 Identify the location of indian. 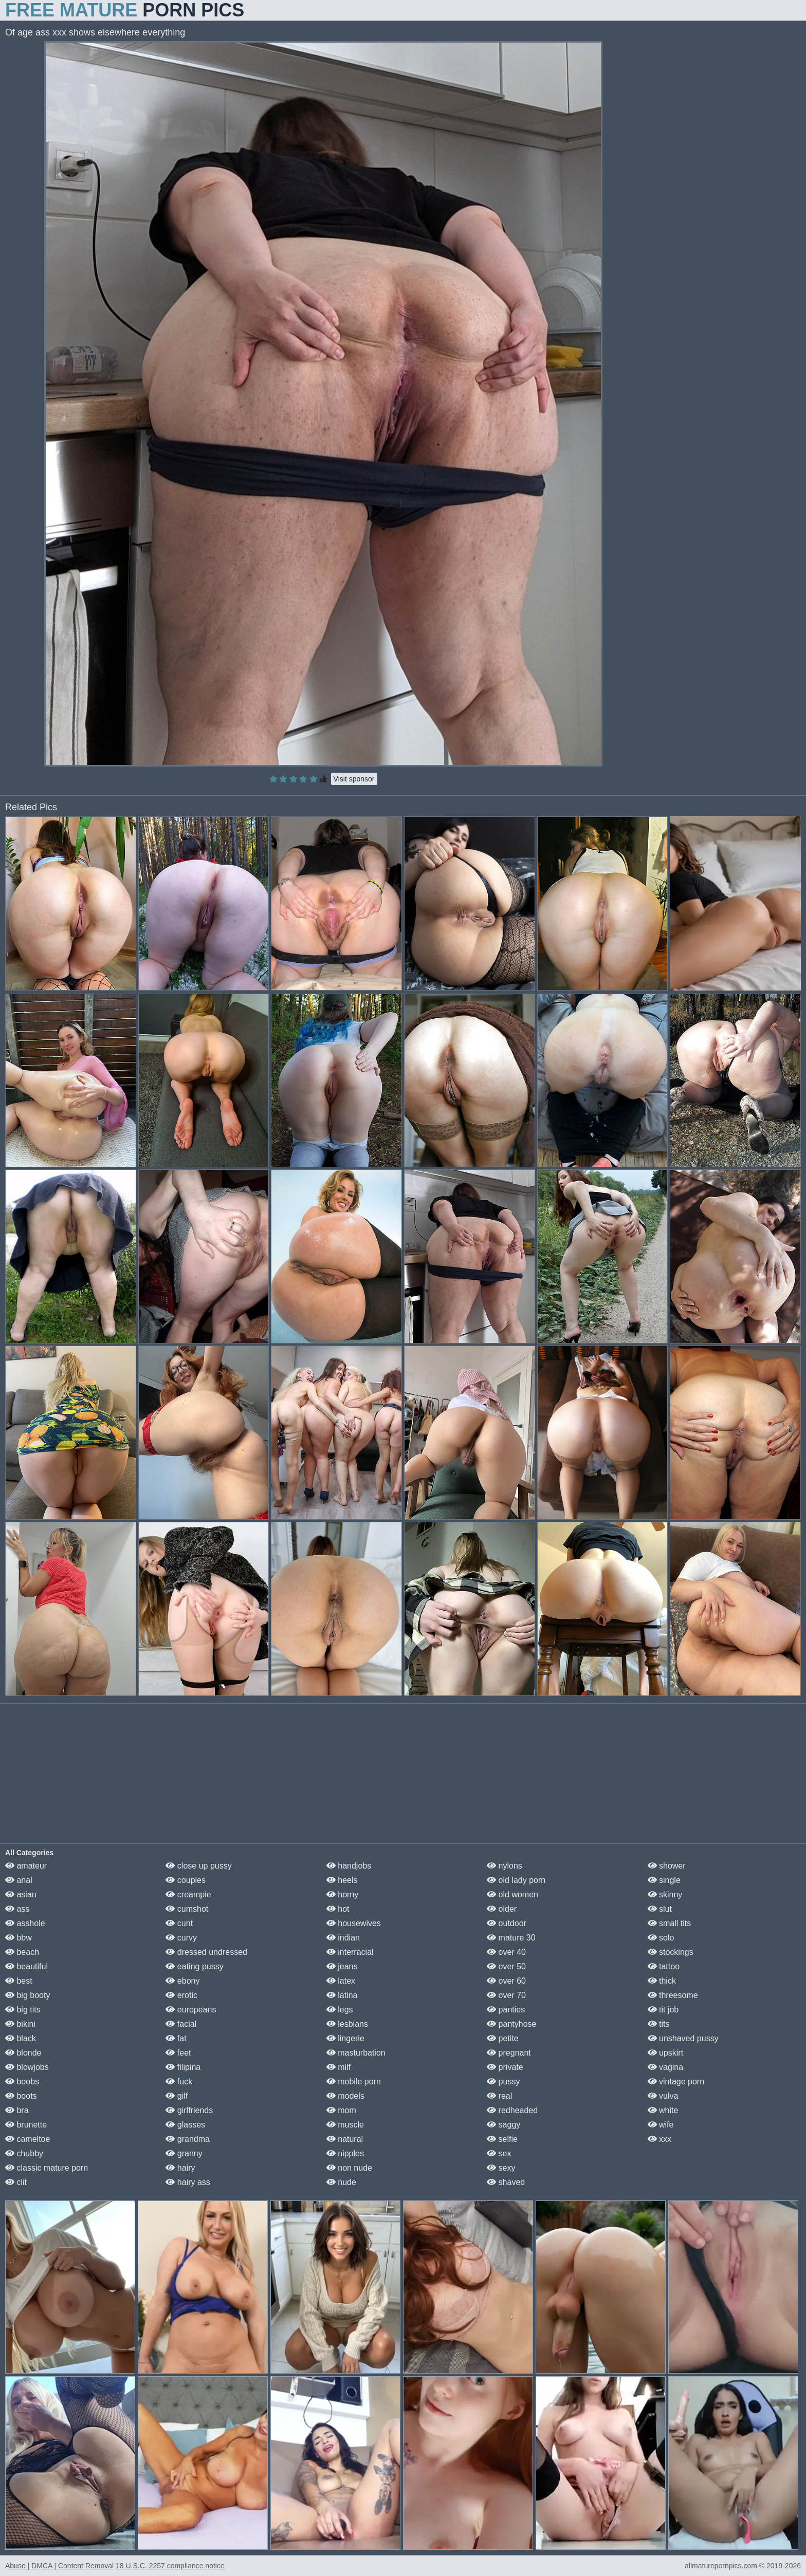
(343, 1937).